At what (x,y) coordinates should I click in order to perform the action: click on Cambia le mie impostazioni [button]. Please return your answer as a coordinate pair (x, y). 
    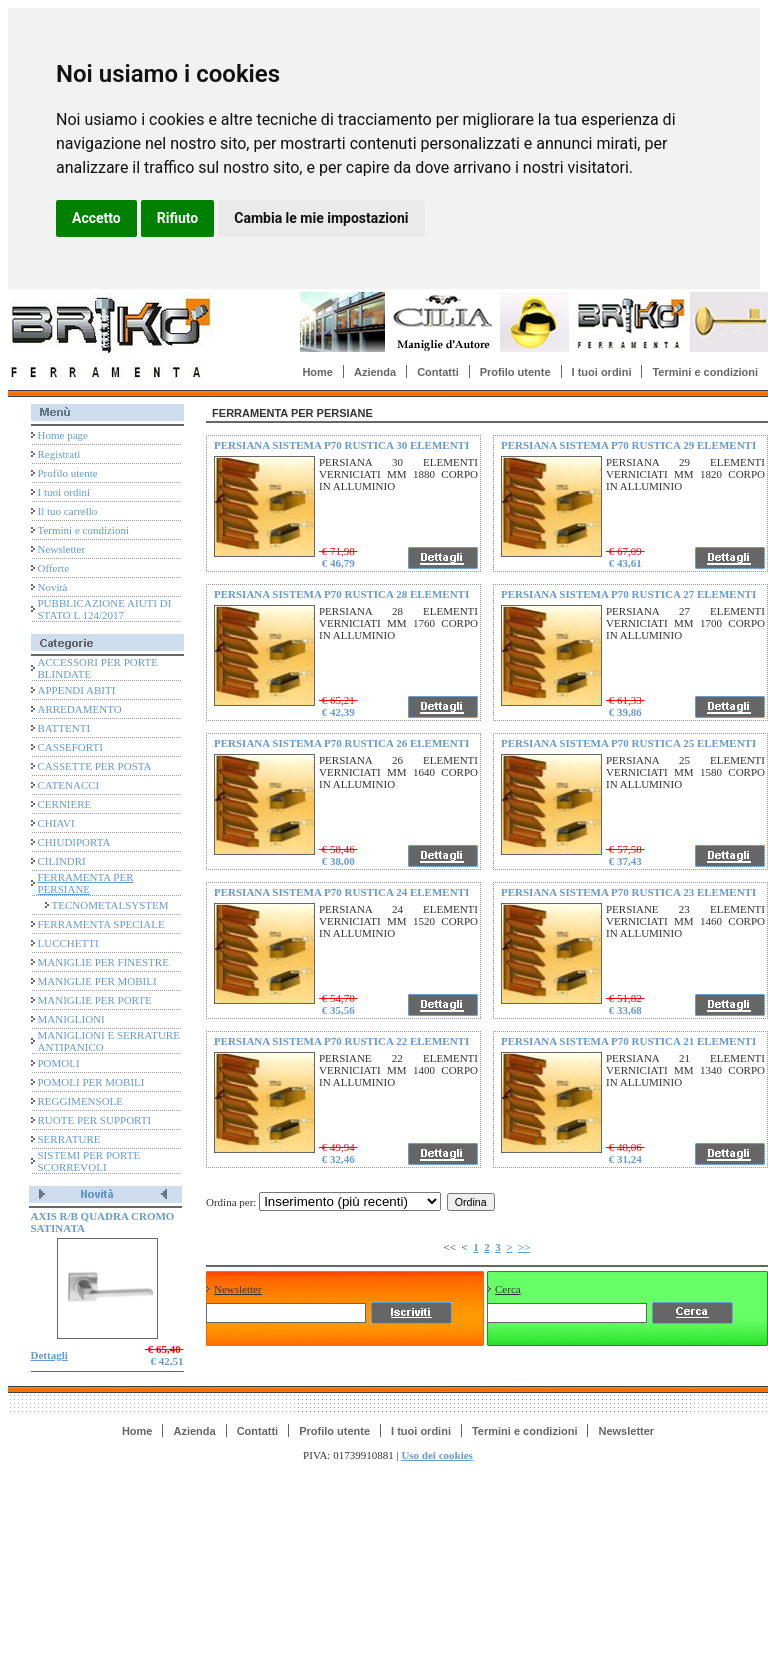
    Looking at the image, I should click on (321, 218).